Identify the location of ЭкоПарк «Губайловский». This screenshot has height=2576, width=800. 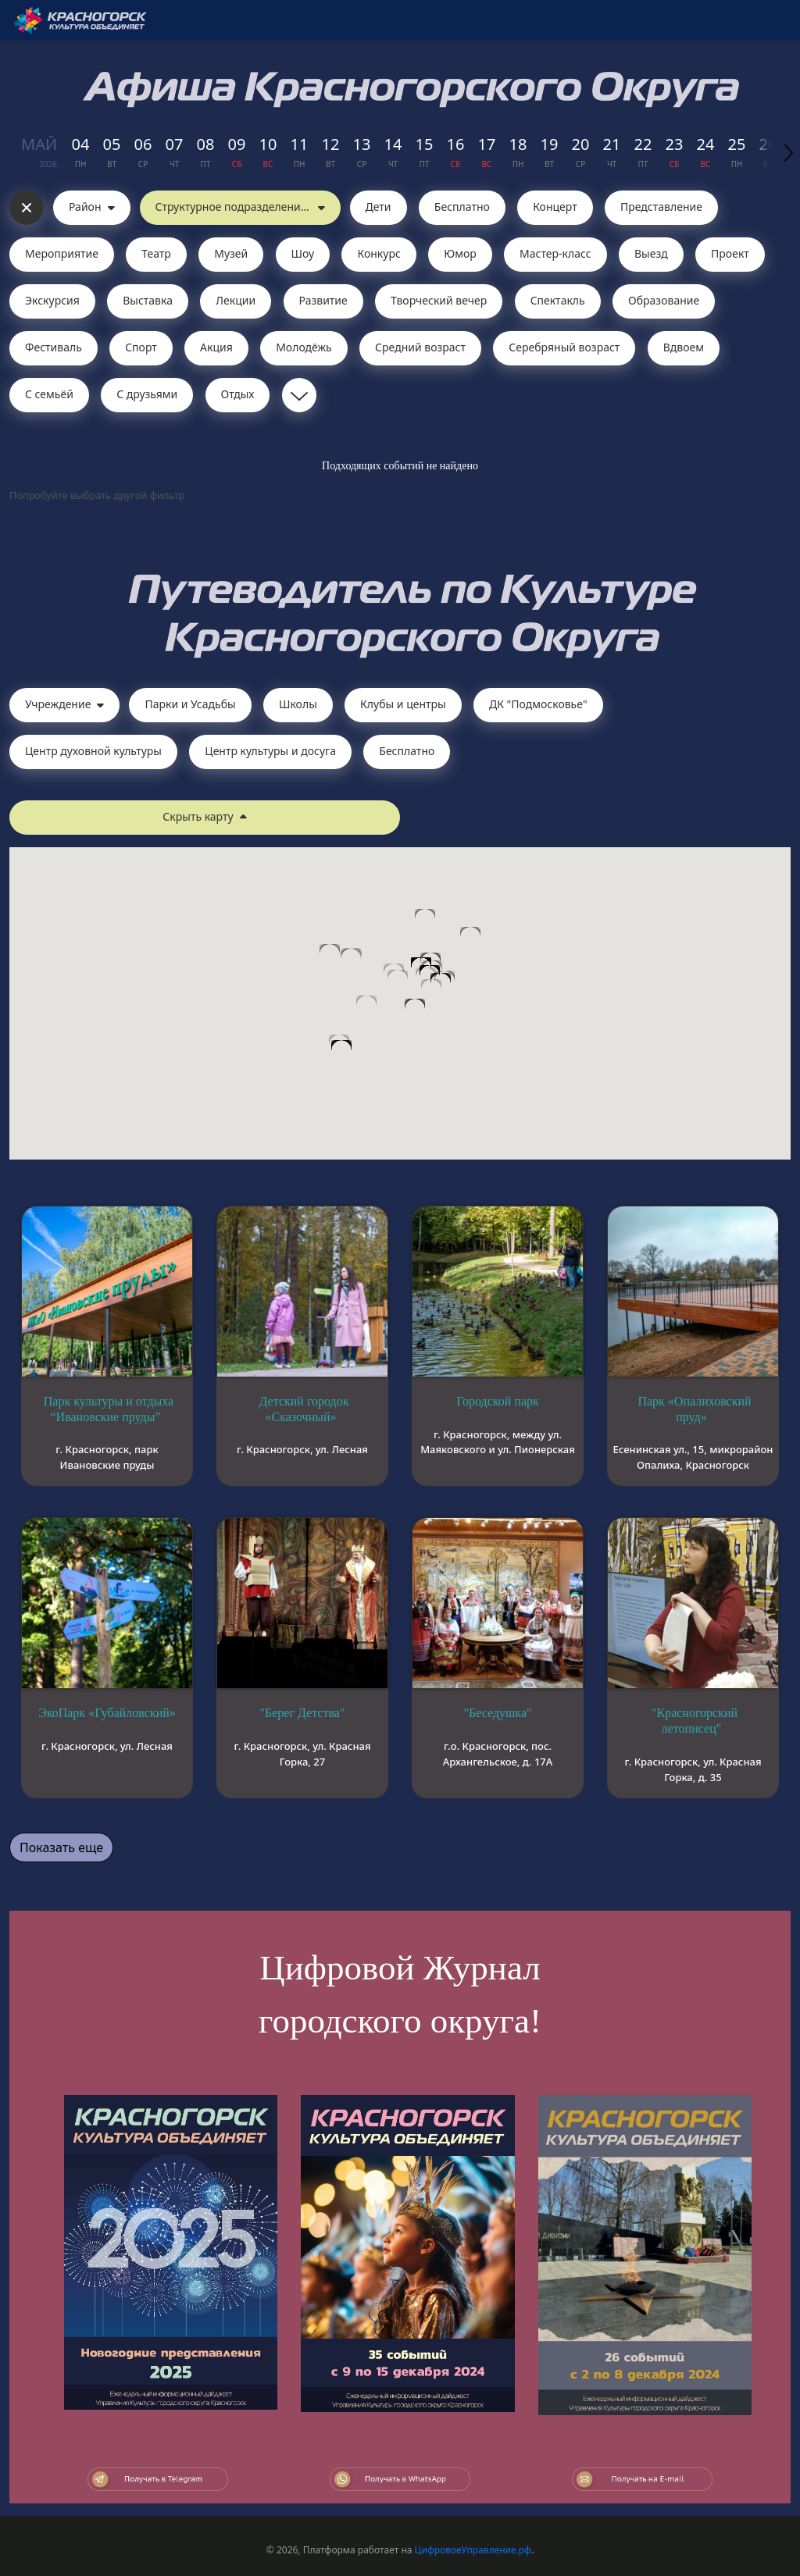
(107, 1712).